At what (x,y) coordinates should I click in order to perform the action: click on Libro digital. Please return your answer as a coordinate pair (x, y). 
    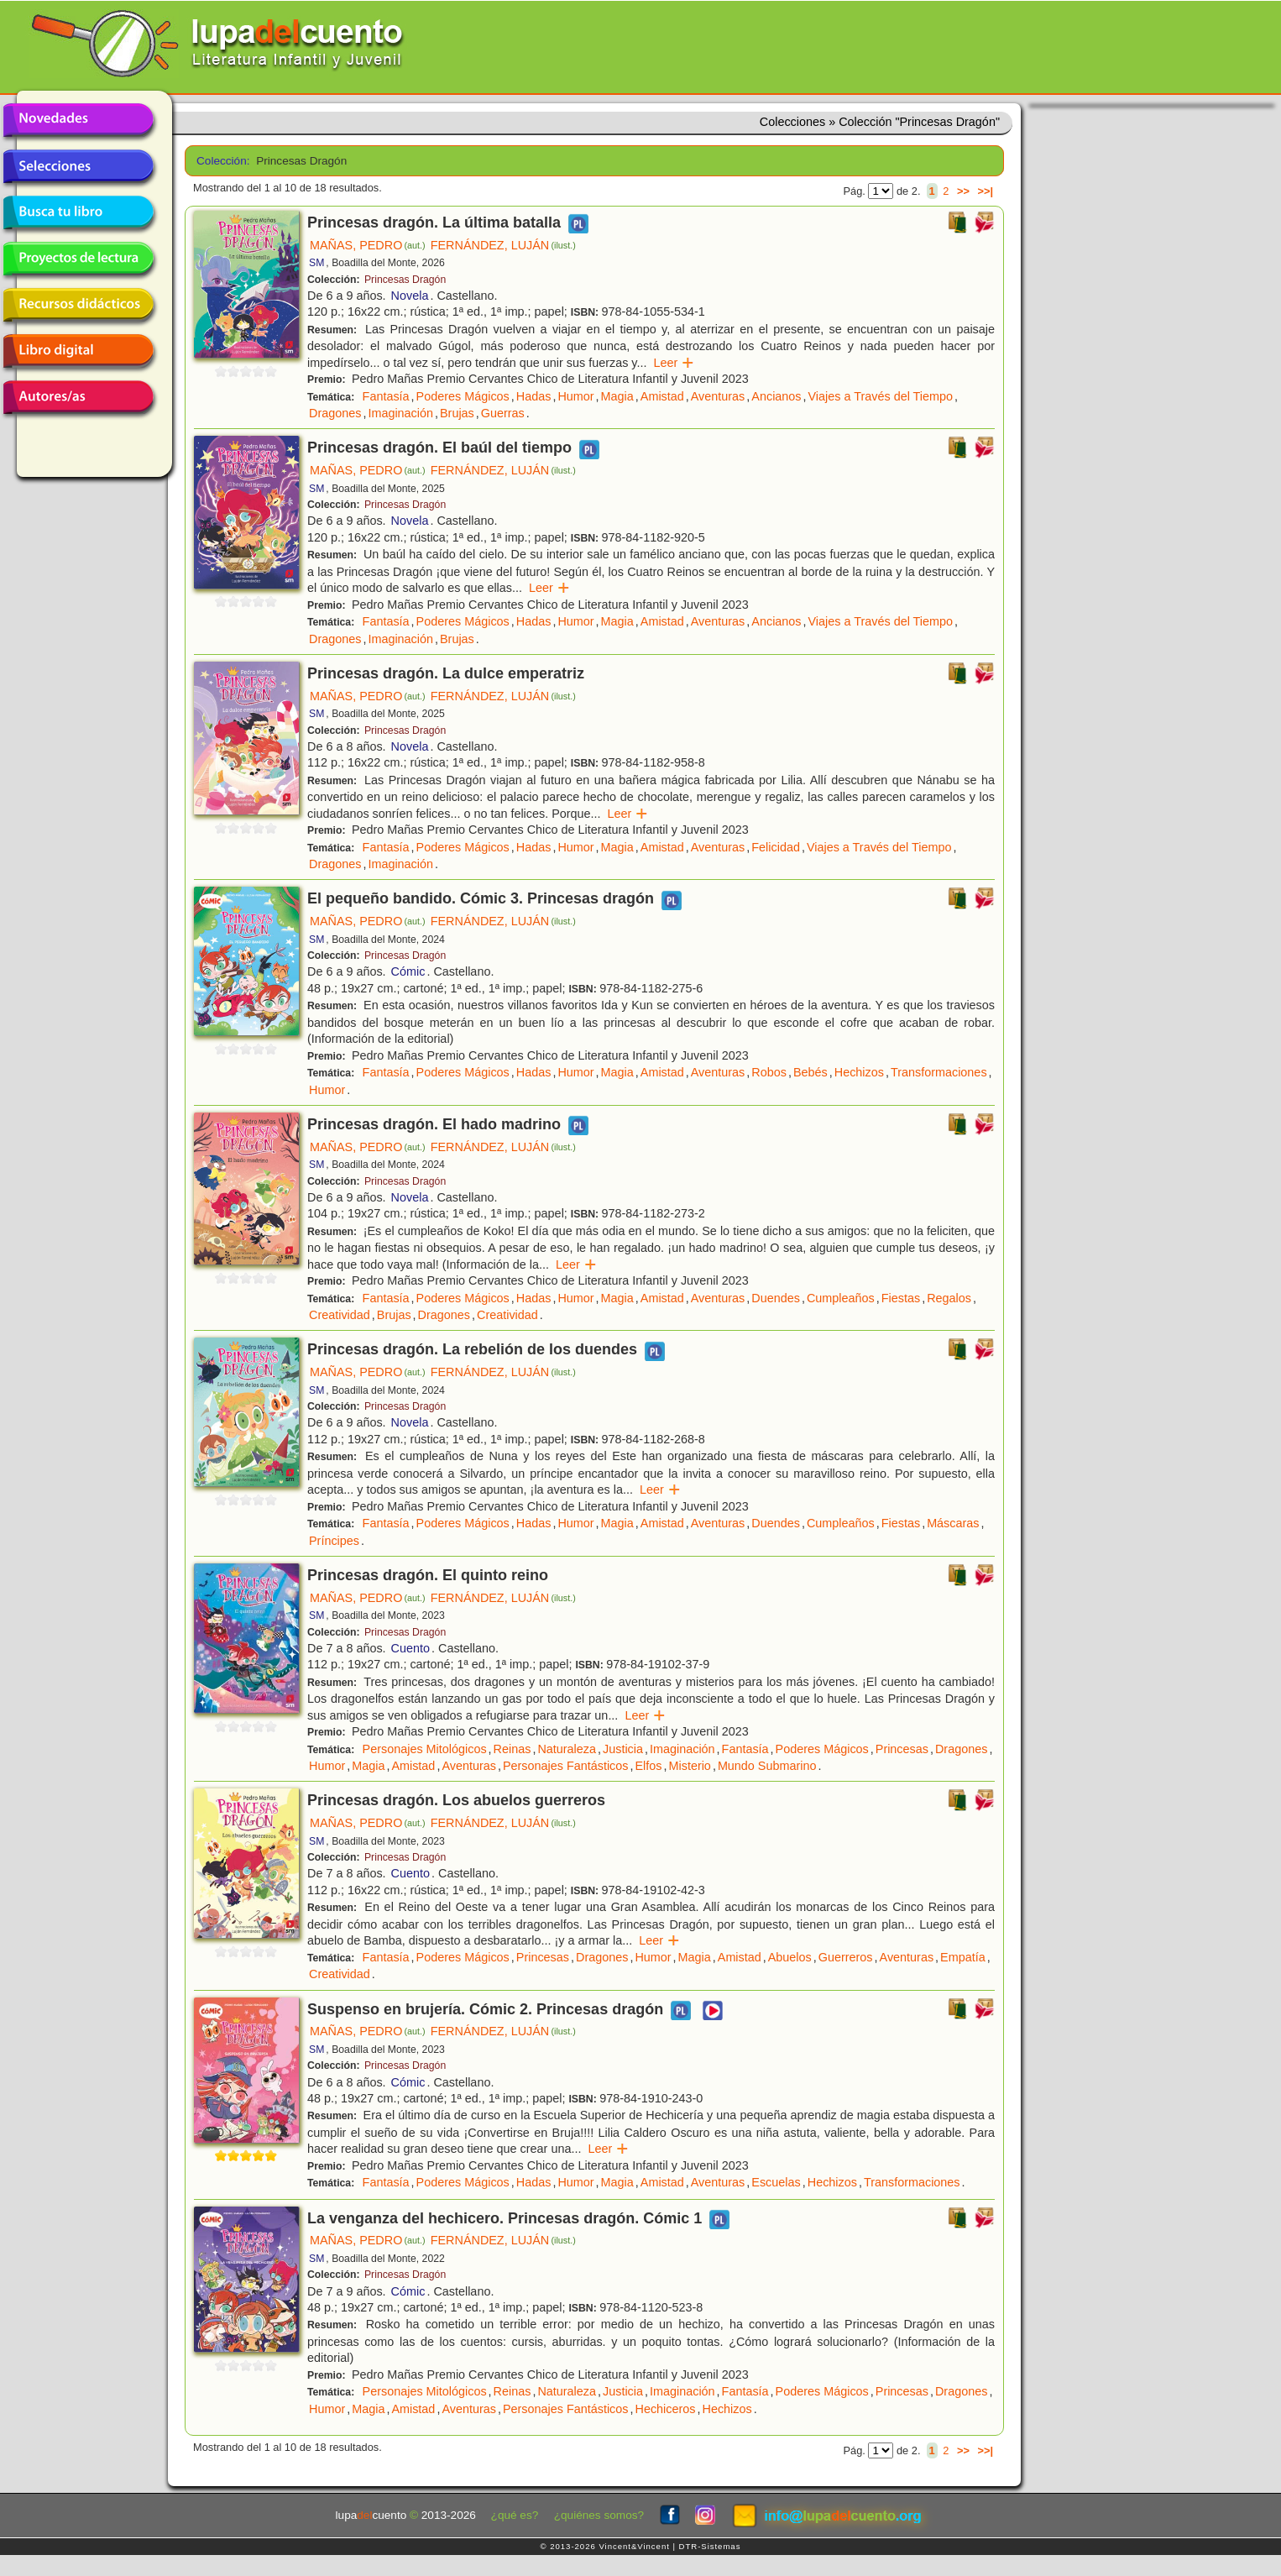
    Looking at the image, I should click on (78, 351).